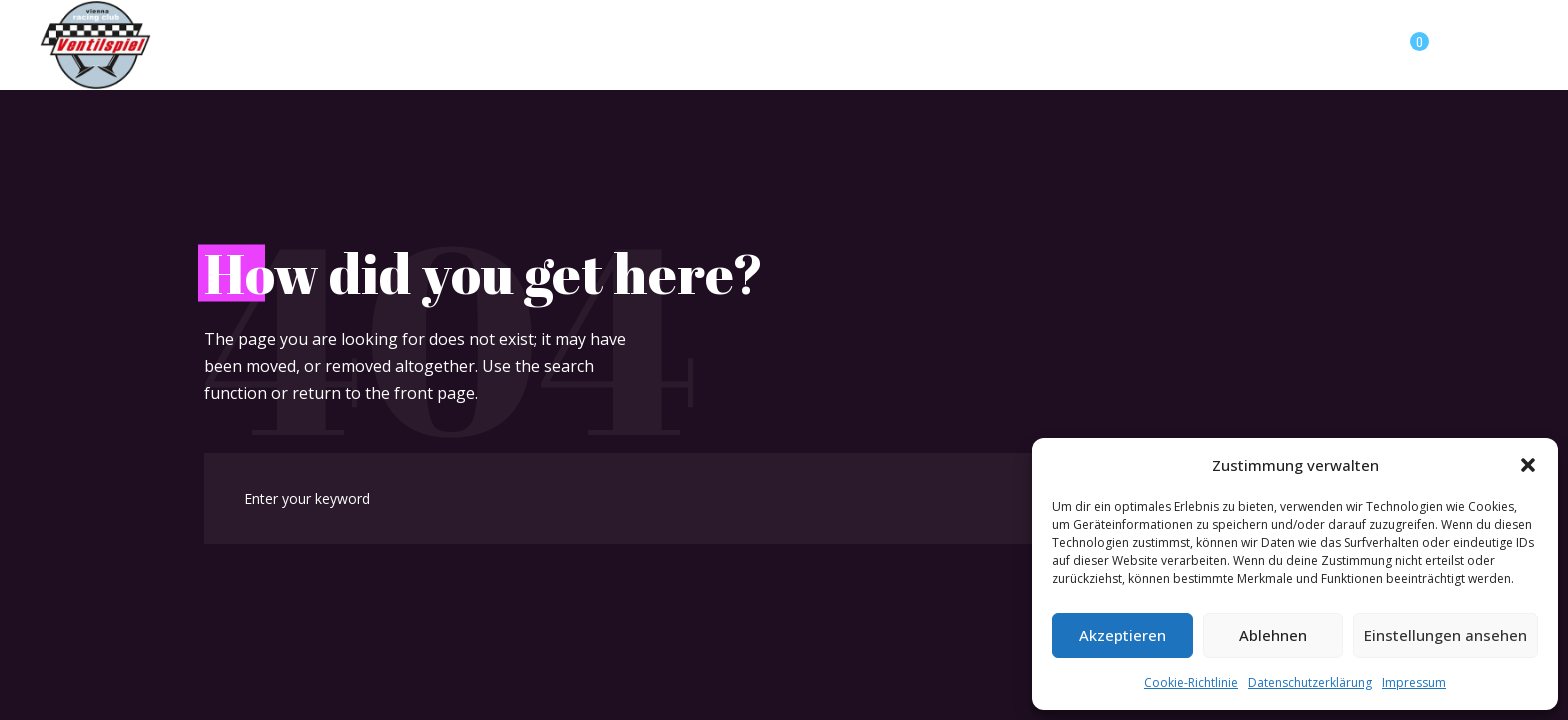  What do you see at coordinates (1273, 635) in the screenshot?
I see `Ablehnen` at bounding box center [1273, 635].